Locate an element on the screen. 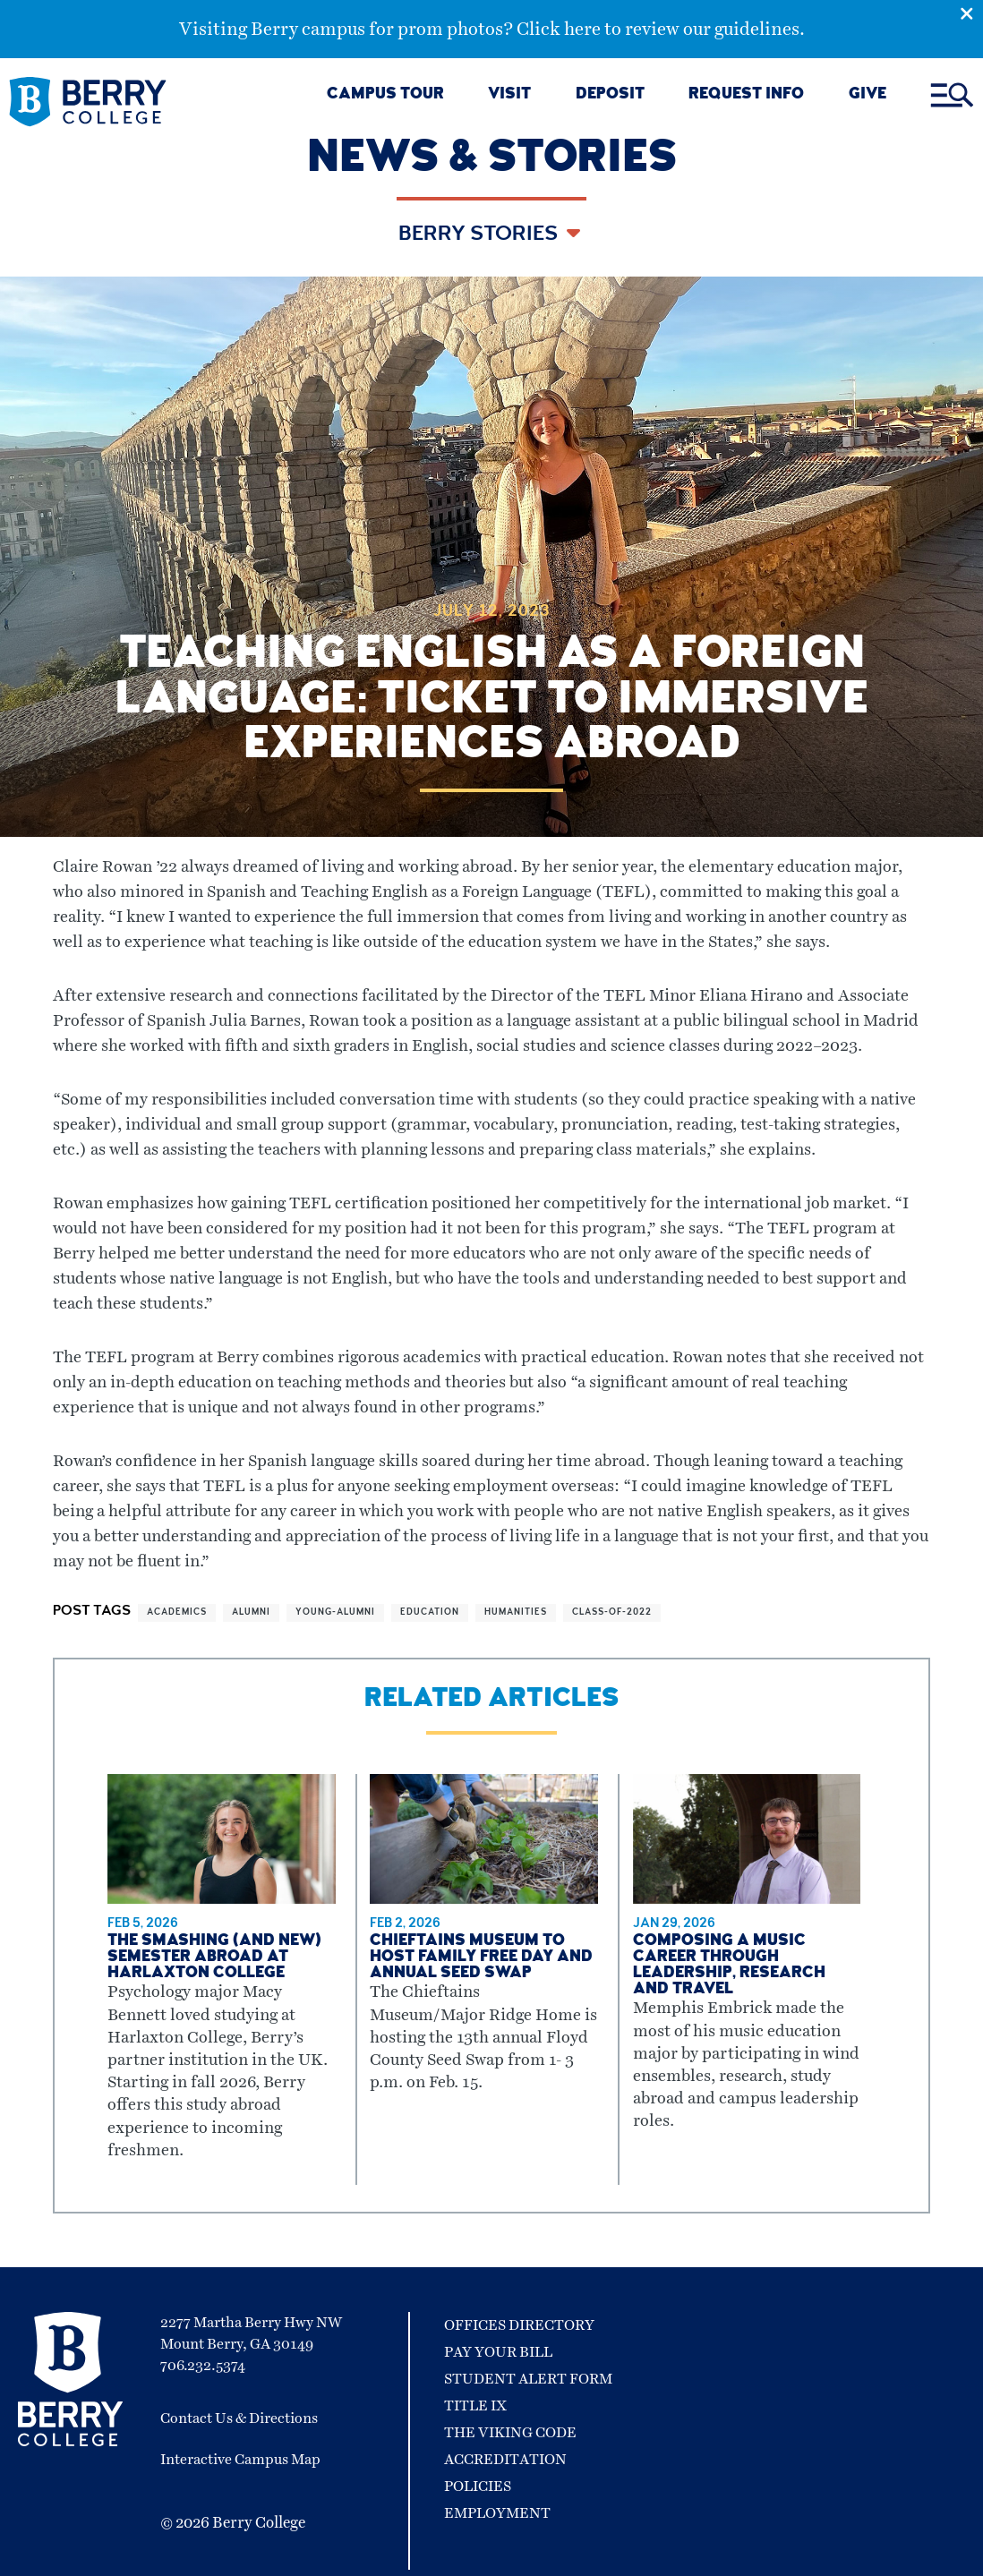 This screenshot has height=2576, width=983. Contact Us & Directions is located at coordinates (239, 2418).